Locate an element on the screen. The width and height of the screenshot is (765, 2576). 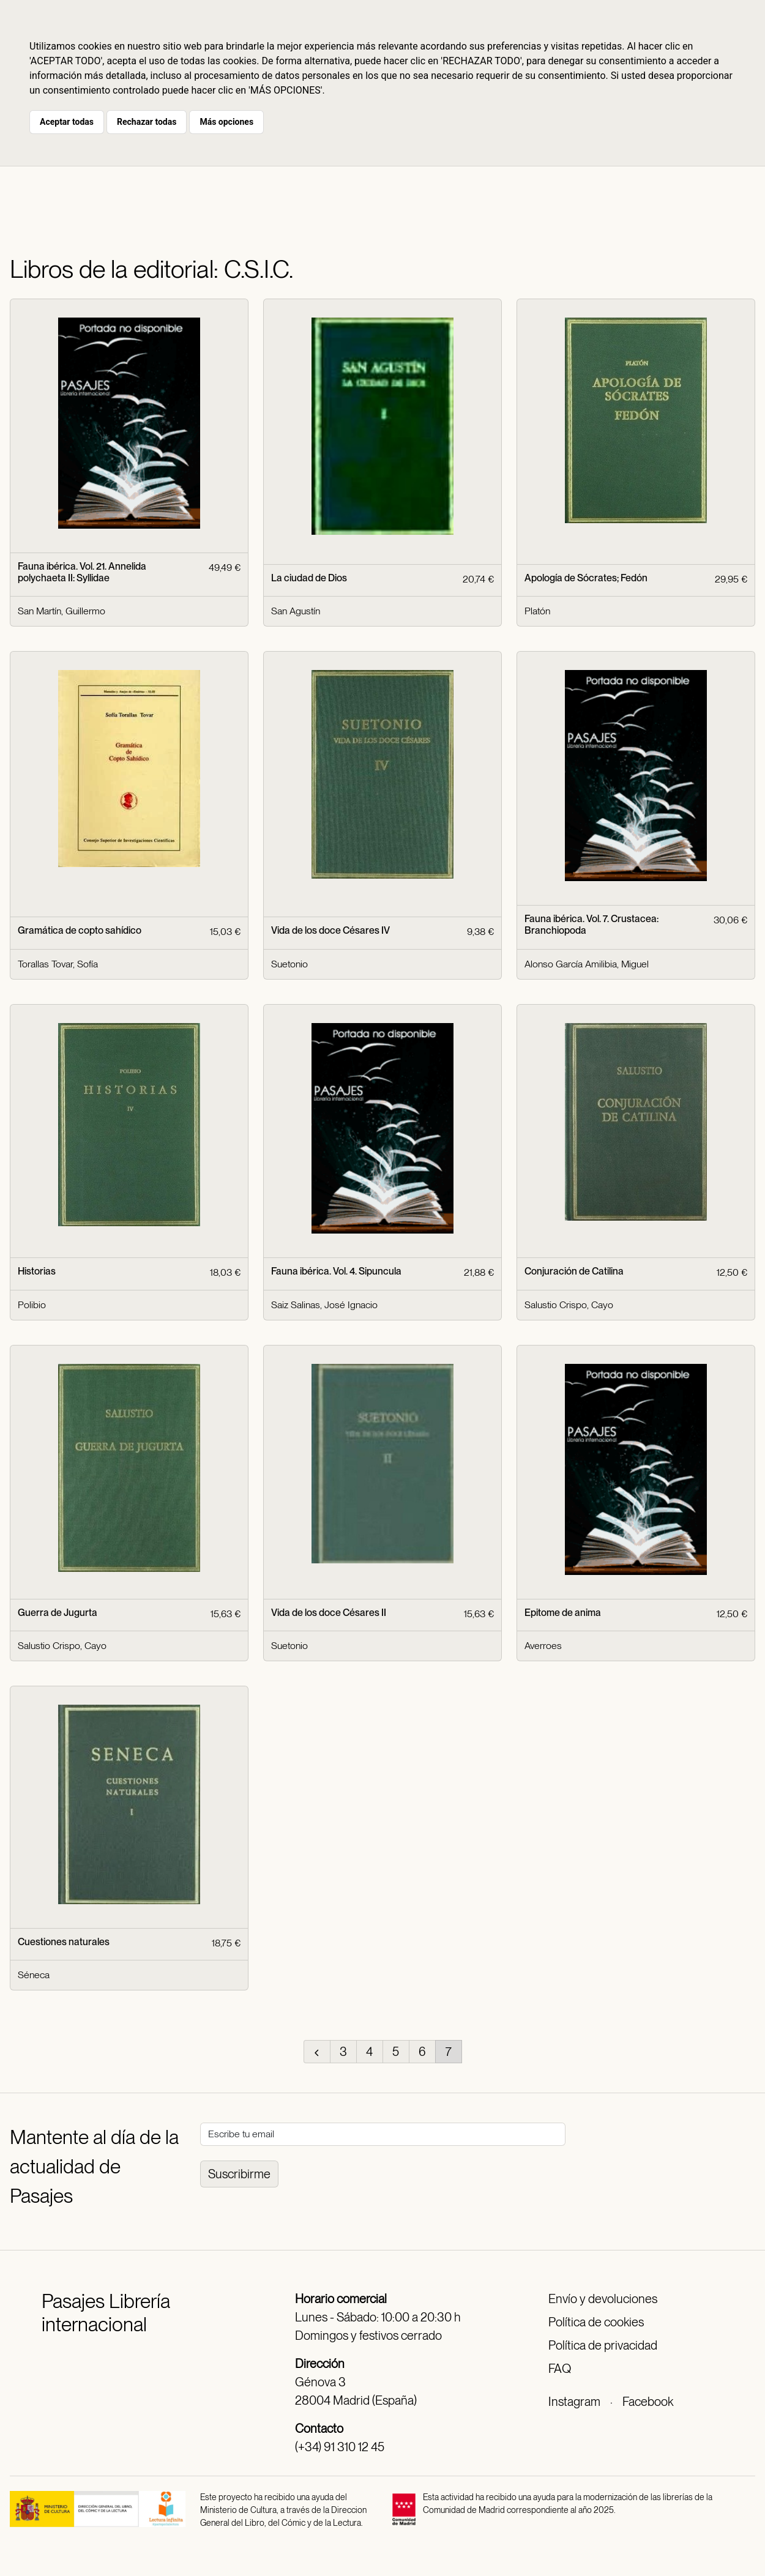
Cuestiones naturales is located at coordinates (64, 1942).